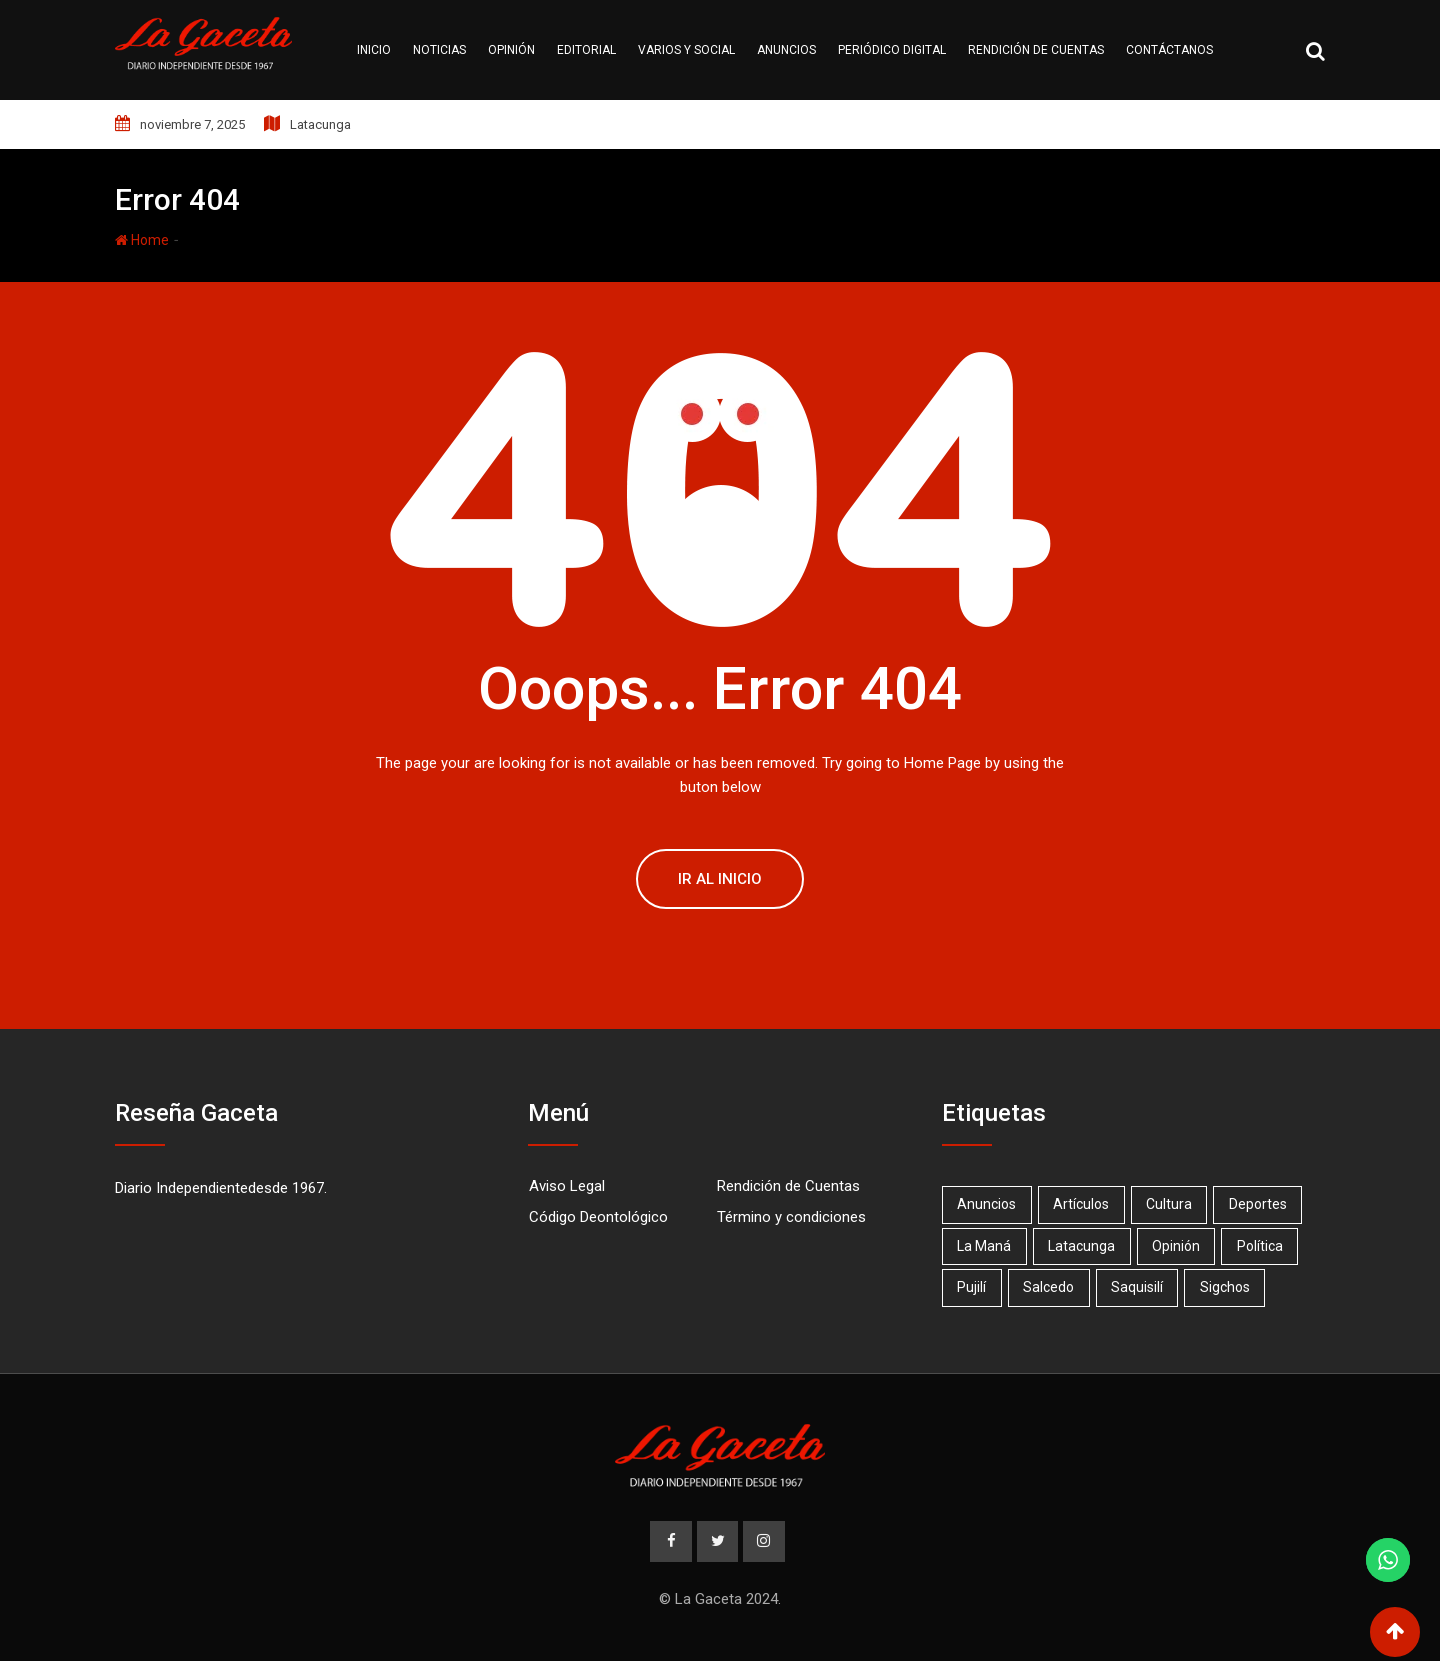 The height and width of the screenshot is (1662, 1440). I want to click on Cultura [Cultura (1 elemento)], so click(1172, 1204).